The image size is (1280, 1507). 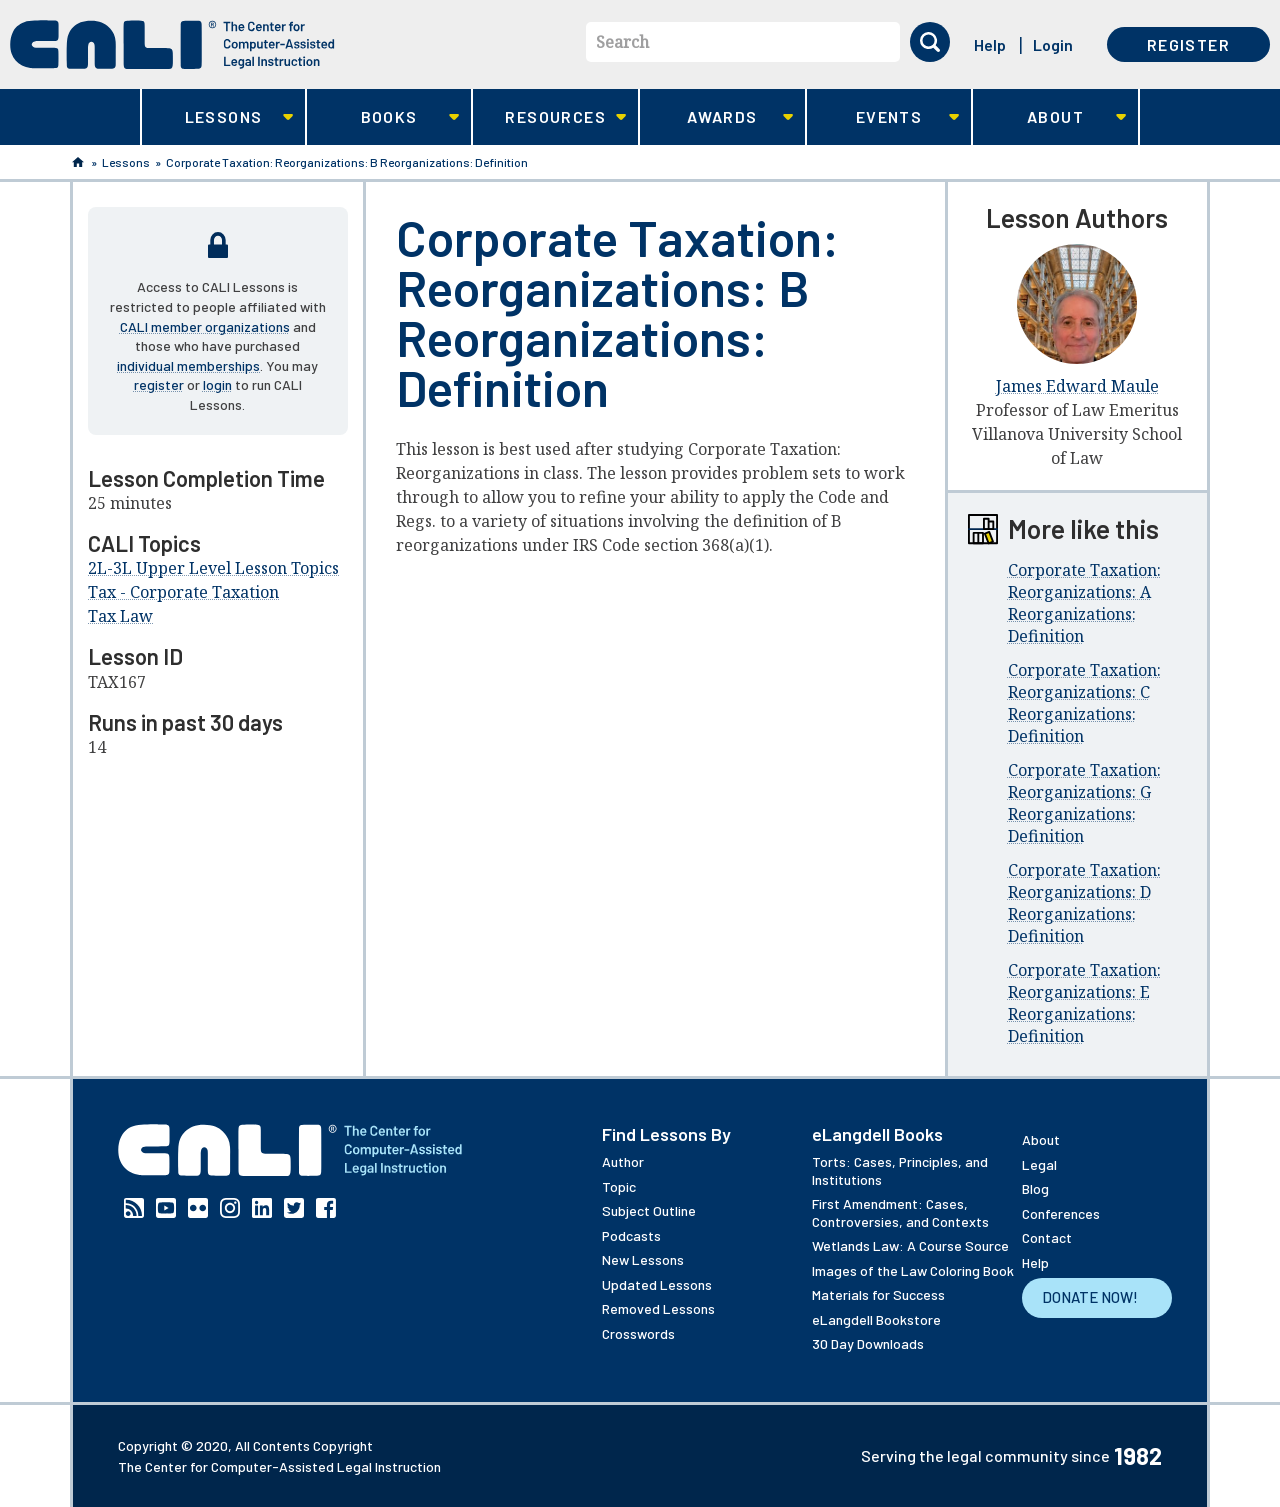 What do you see at coordinates (1188, 44) in the screenshot?
I see `Register` at bounding box center [1188, 44].